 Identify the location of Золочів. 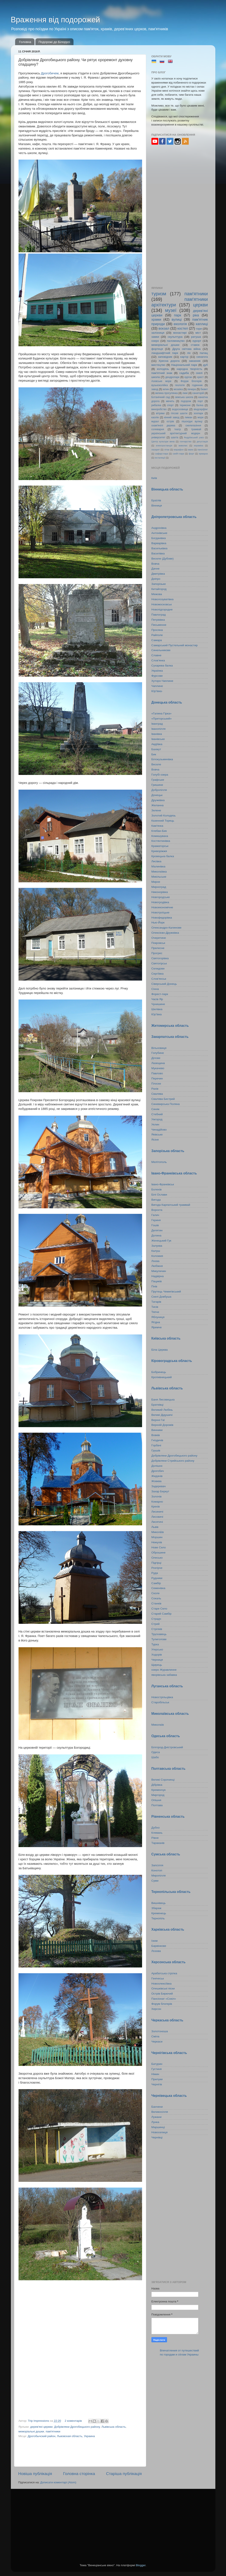
(156, 1496).